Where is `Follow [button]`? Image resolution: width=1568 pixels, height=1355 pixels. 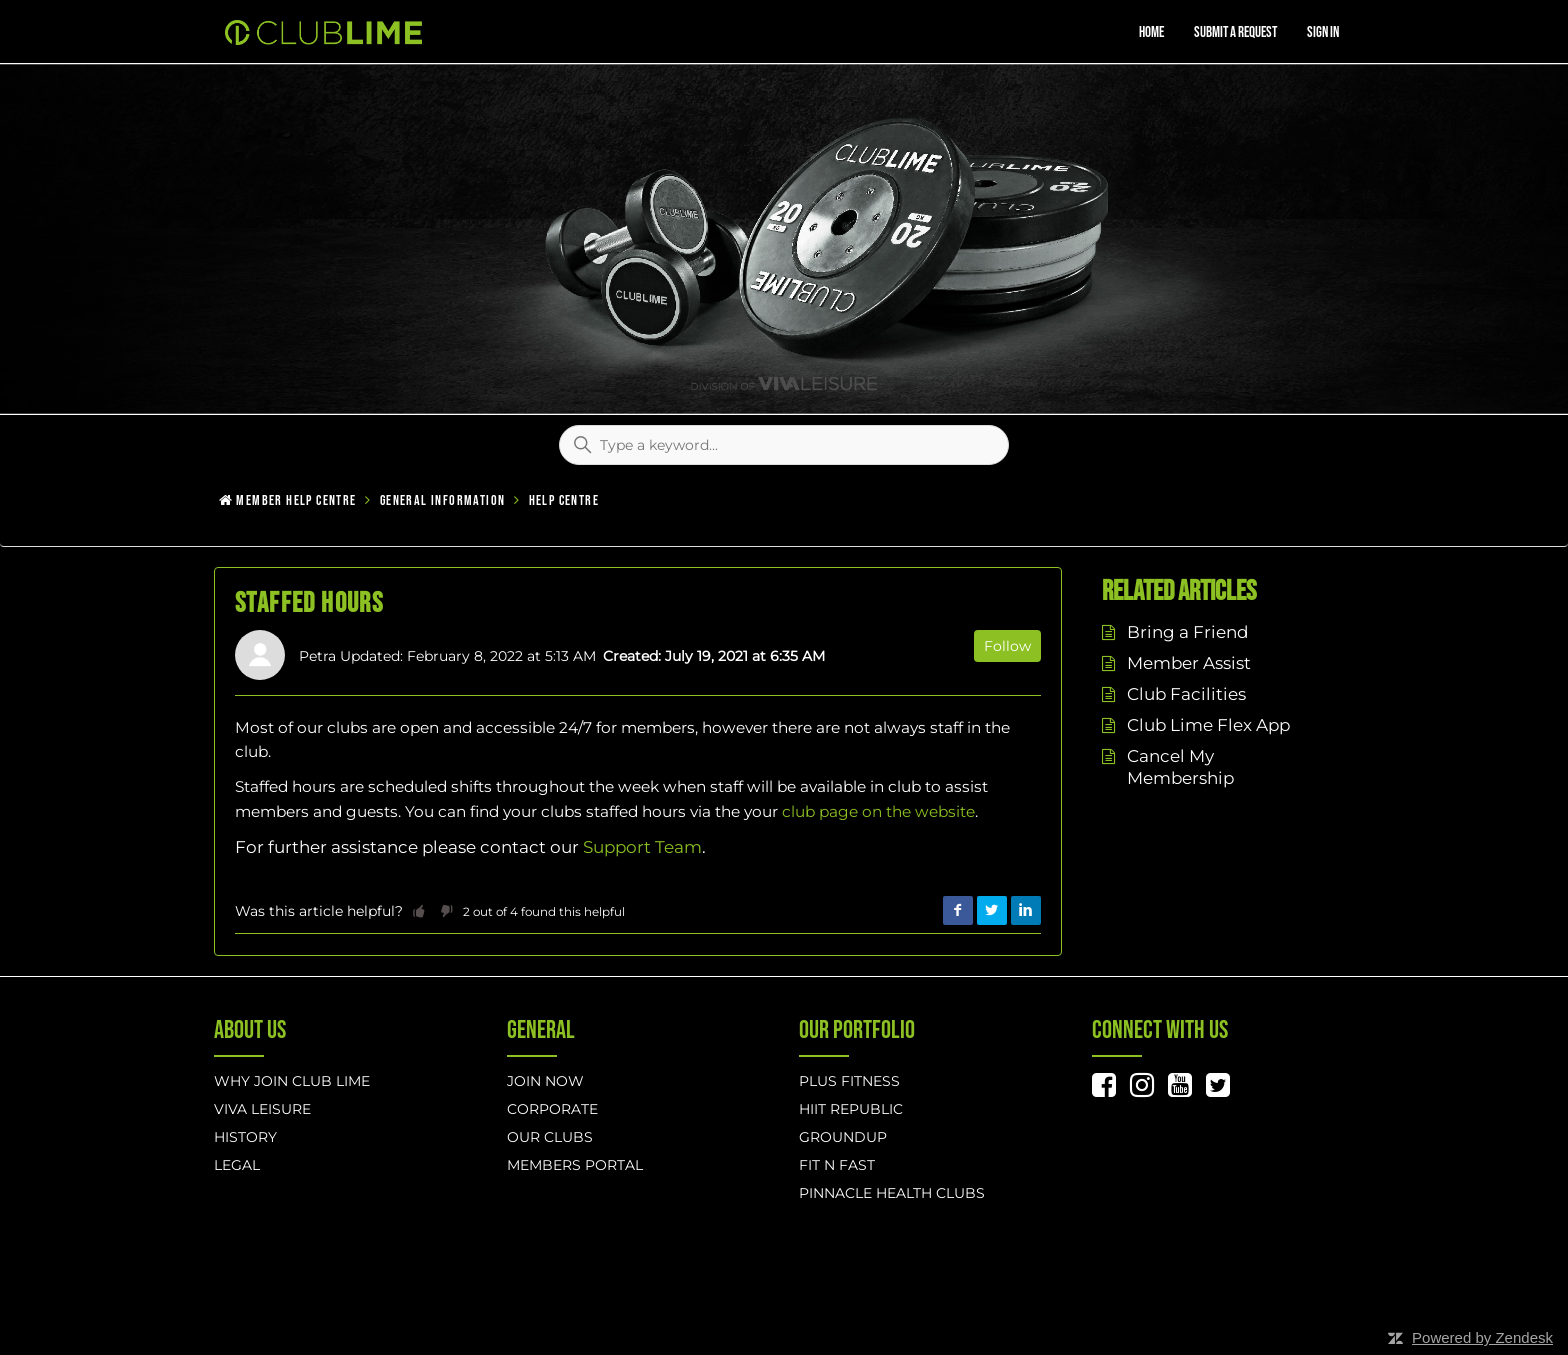
Follow [button] is located at coordinates (1007, 646).